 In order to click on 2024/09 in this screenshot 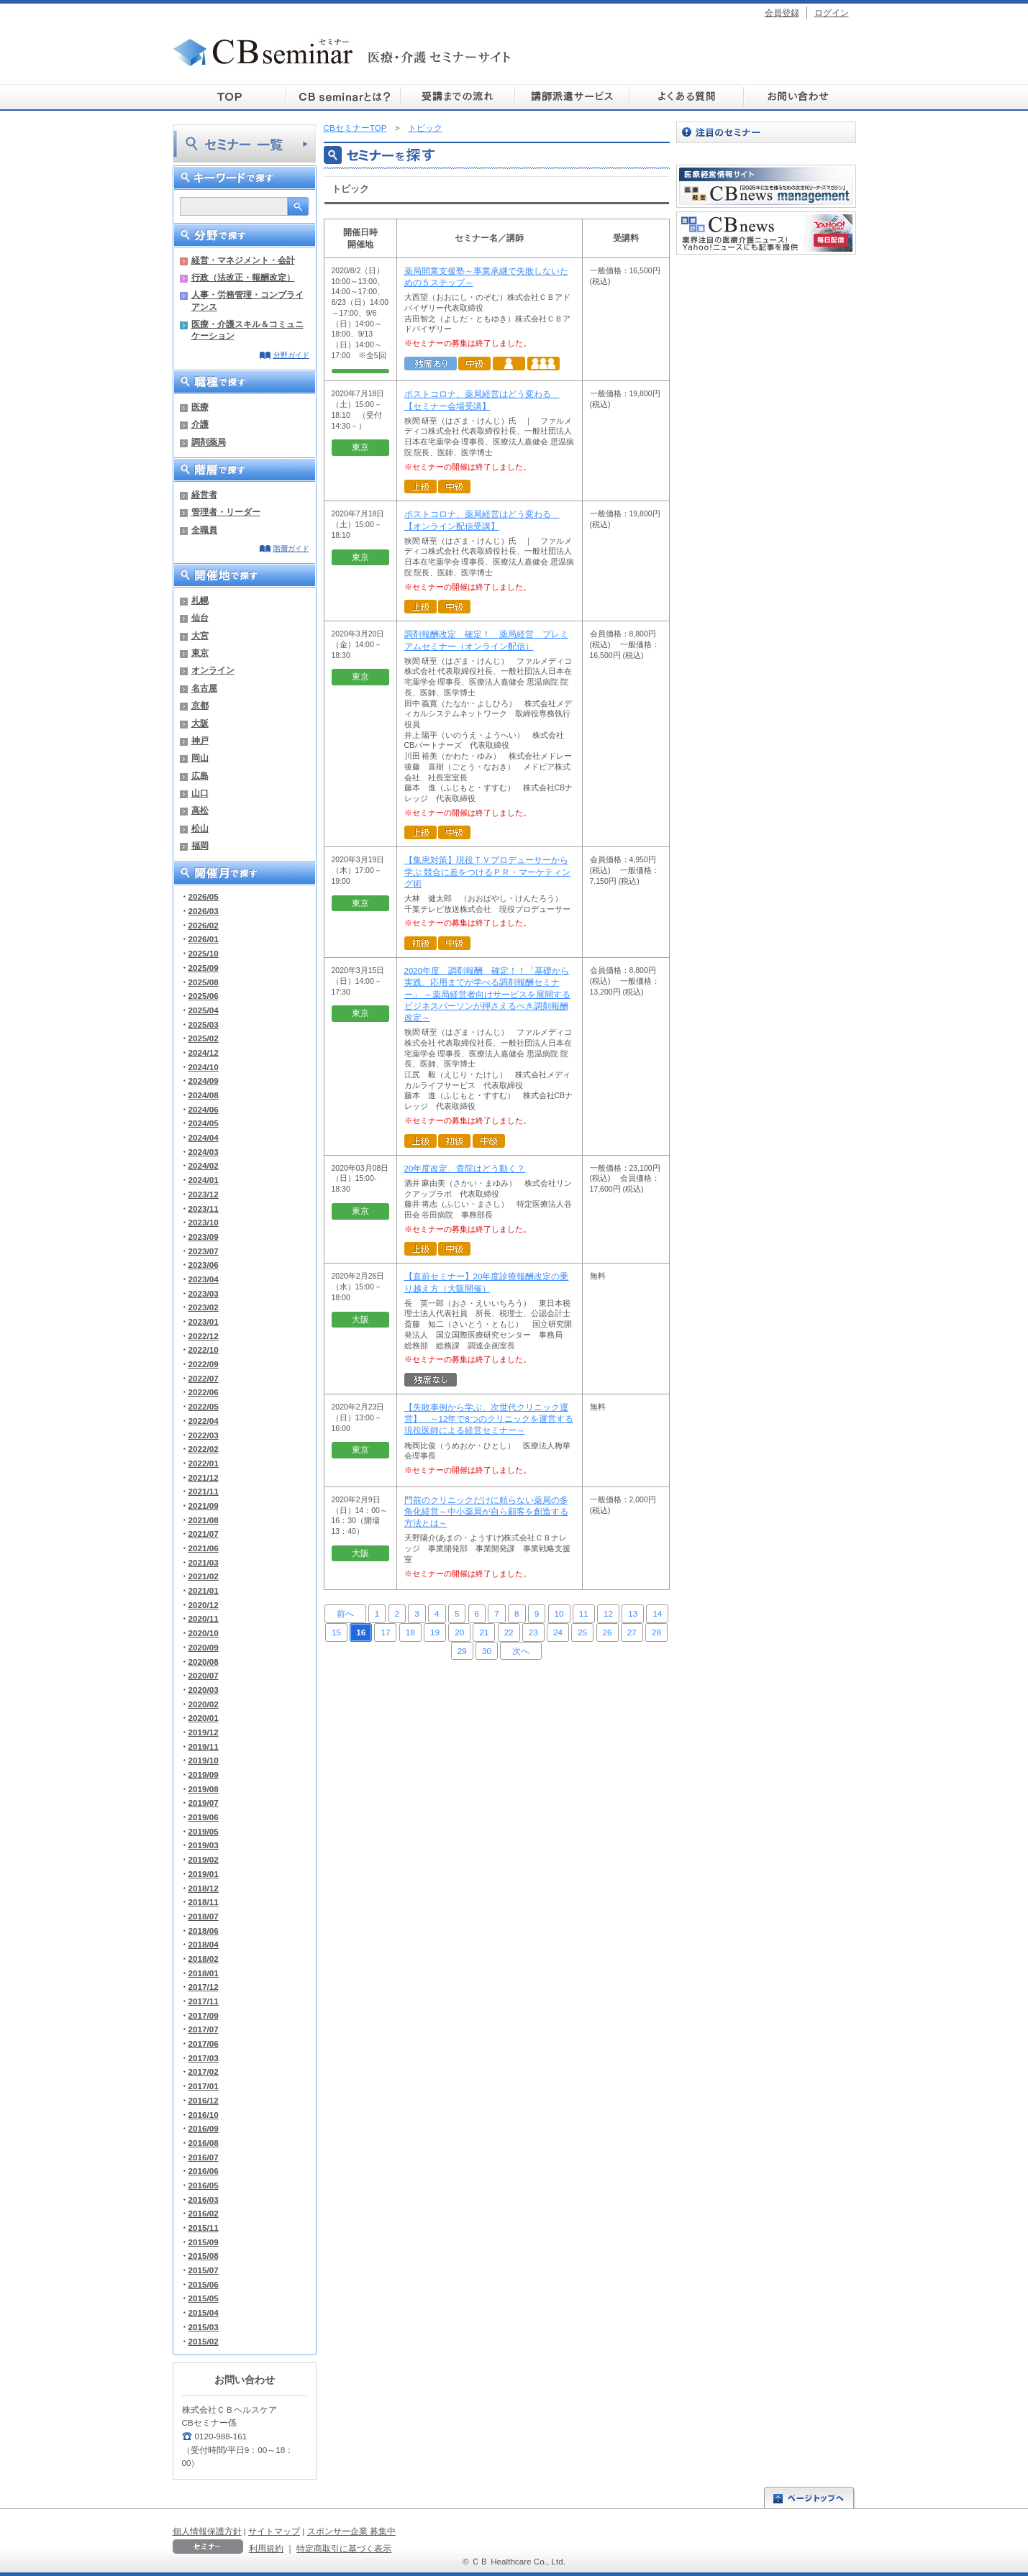, I will do `click(203, 1080)`.